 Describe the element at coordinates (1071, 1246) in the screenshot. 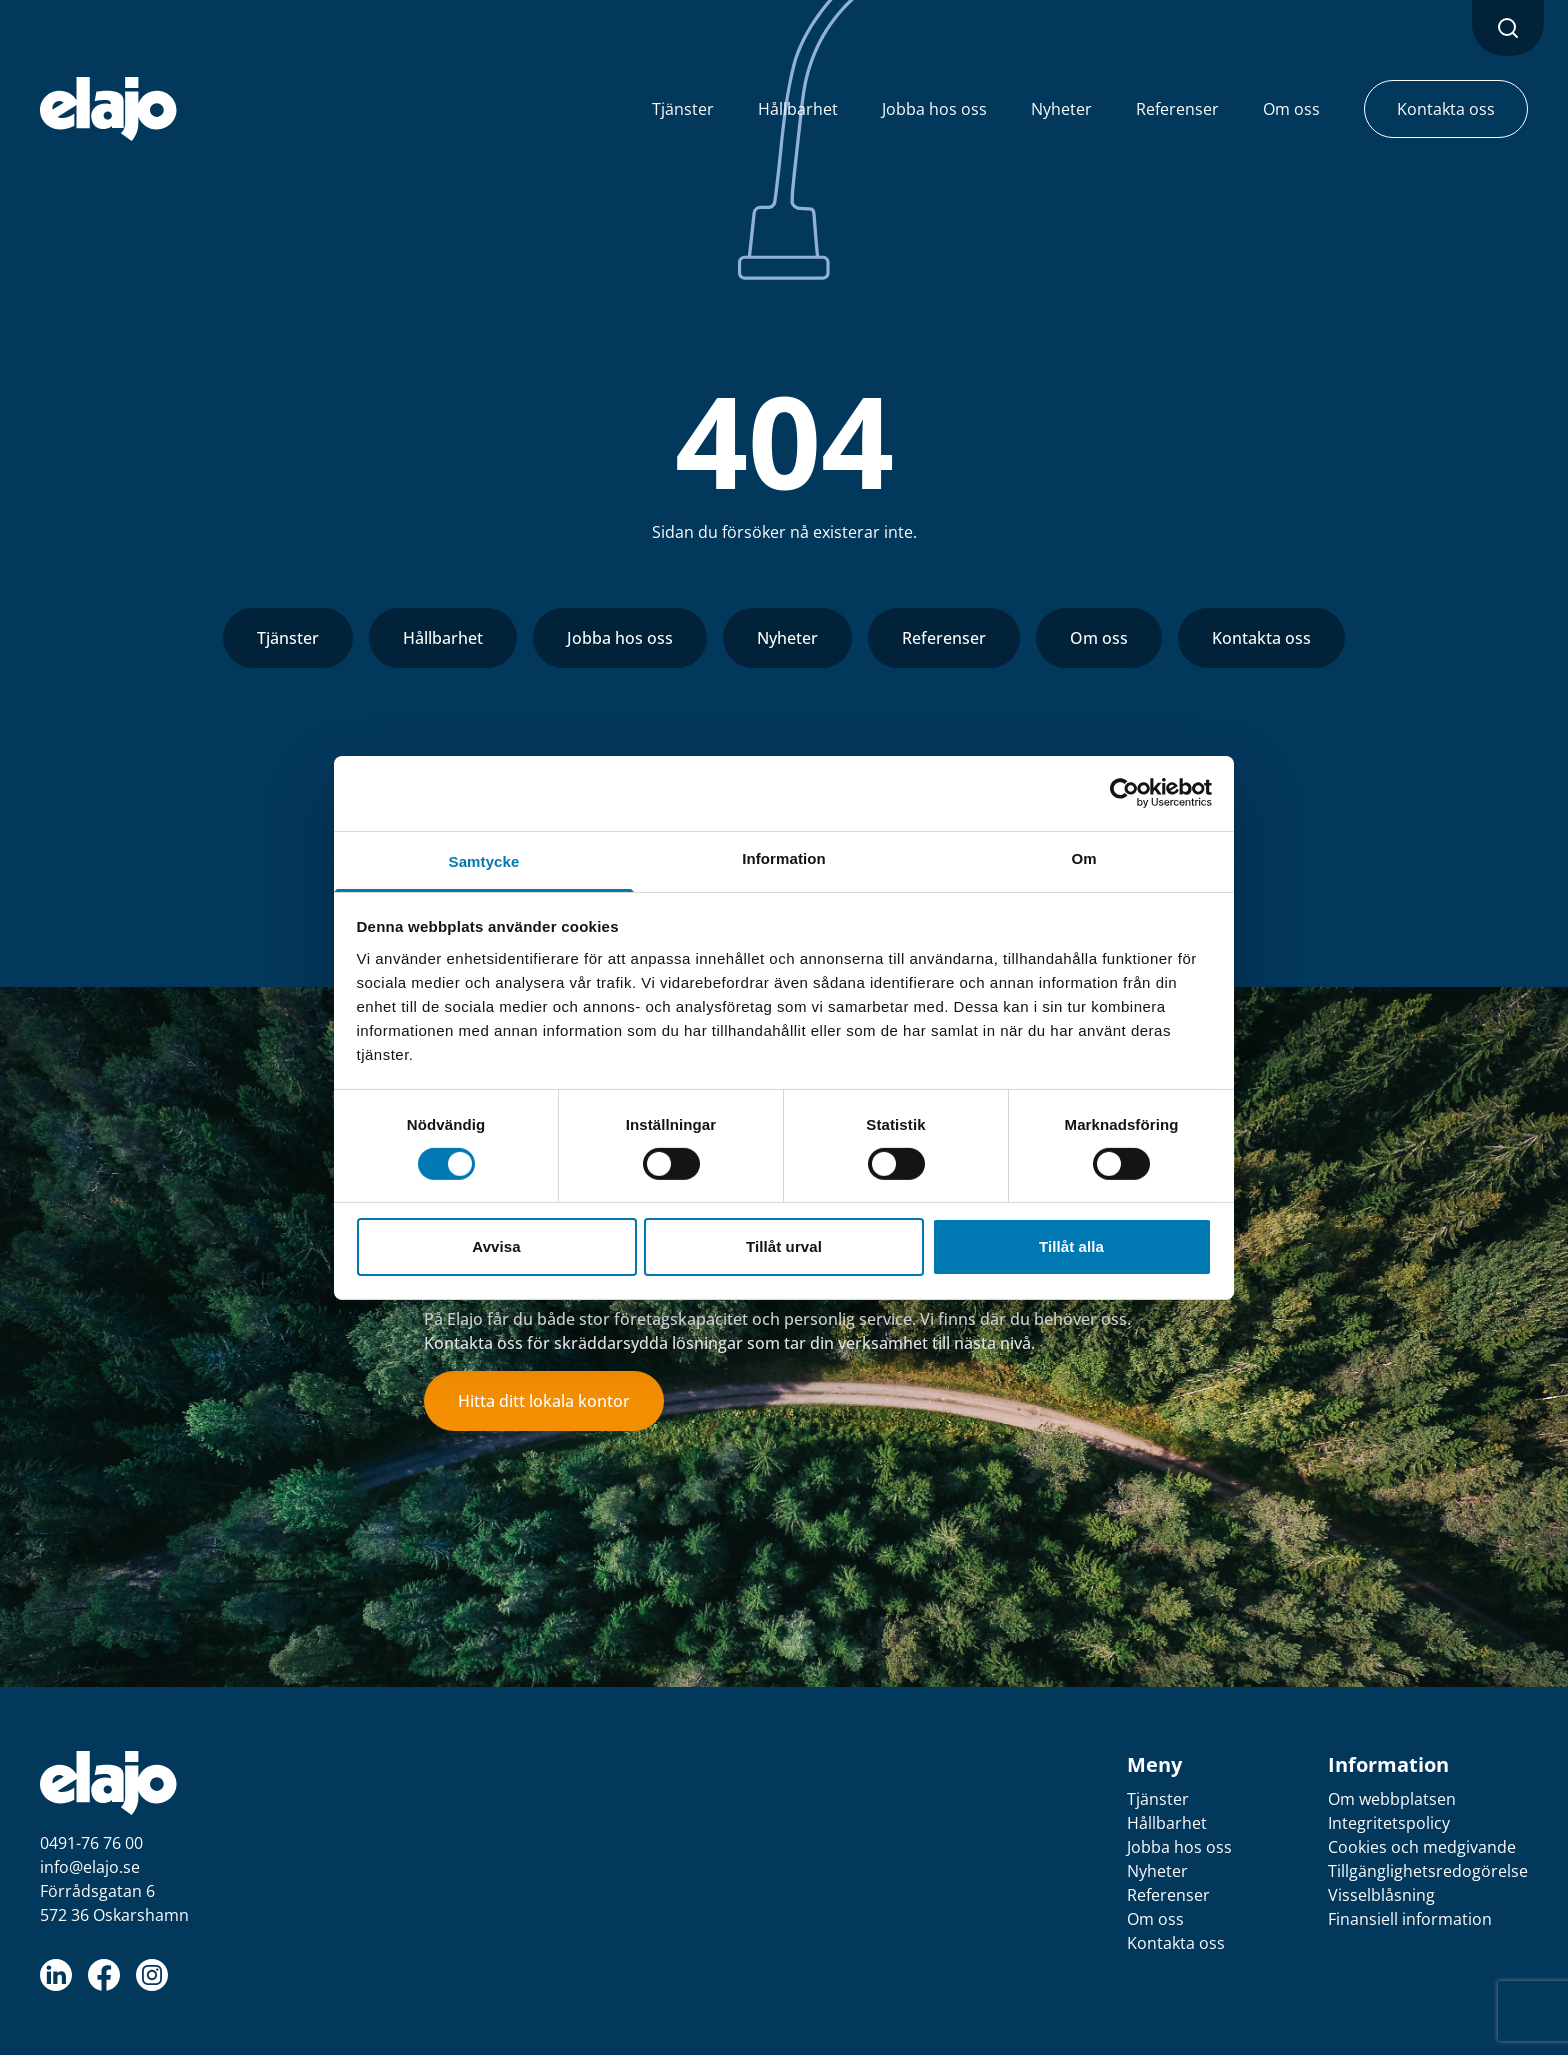

I see `Tillåt alla` at that location.